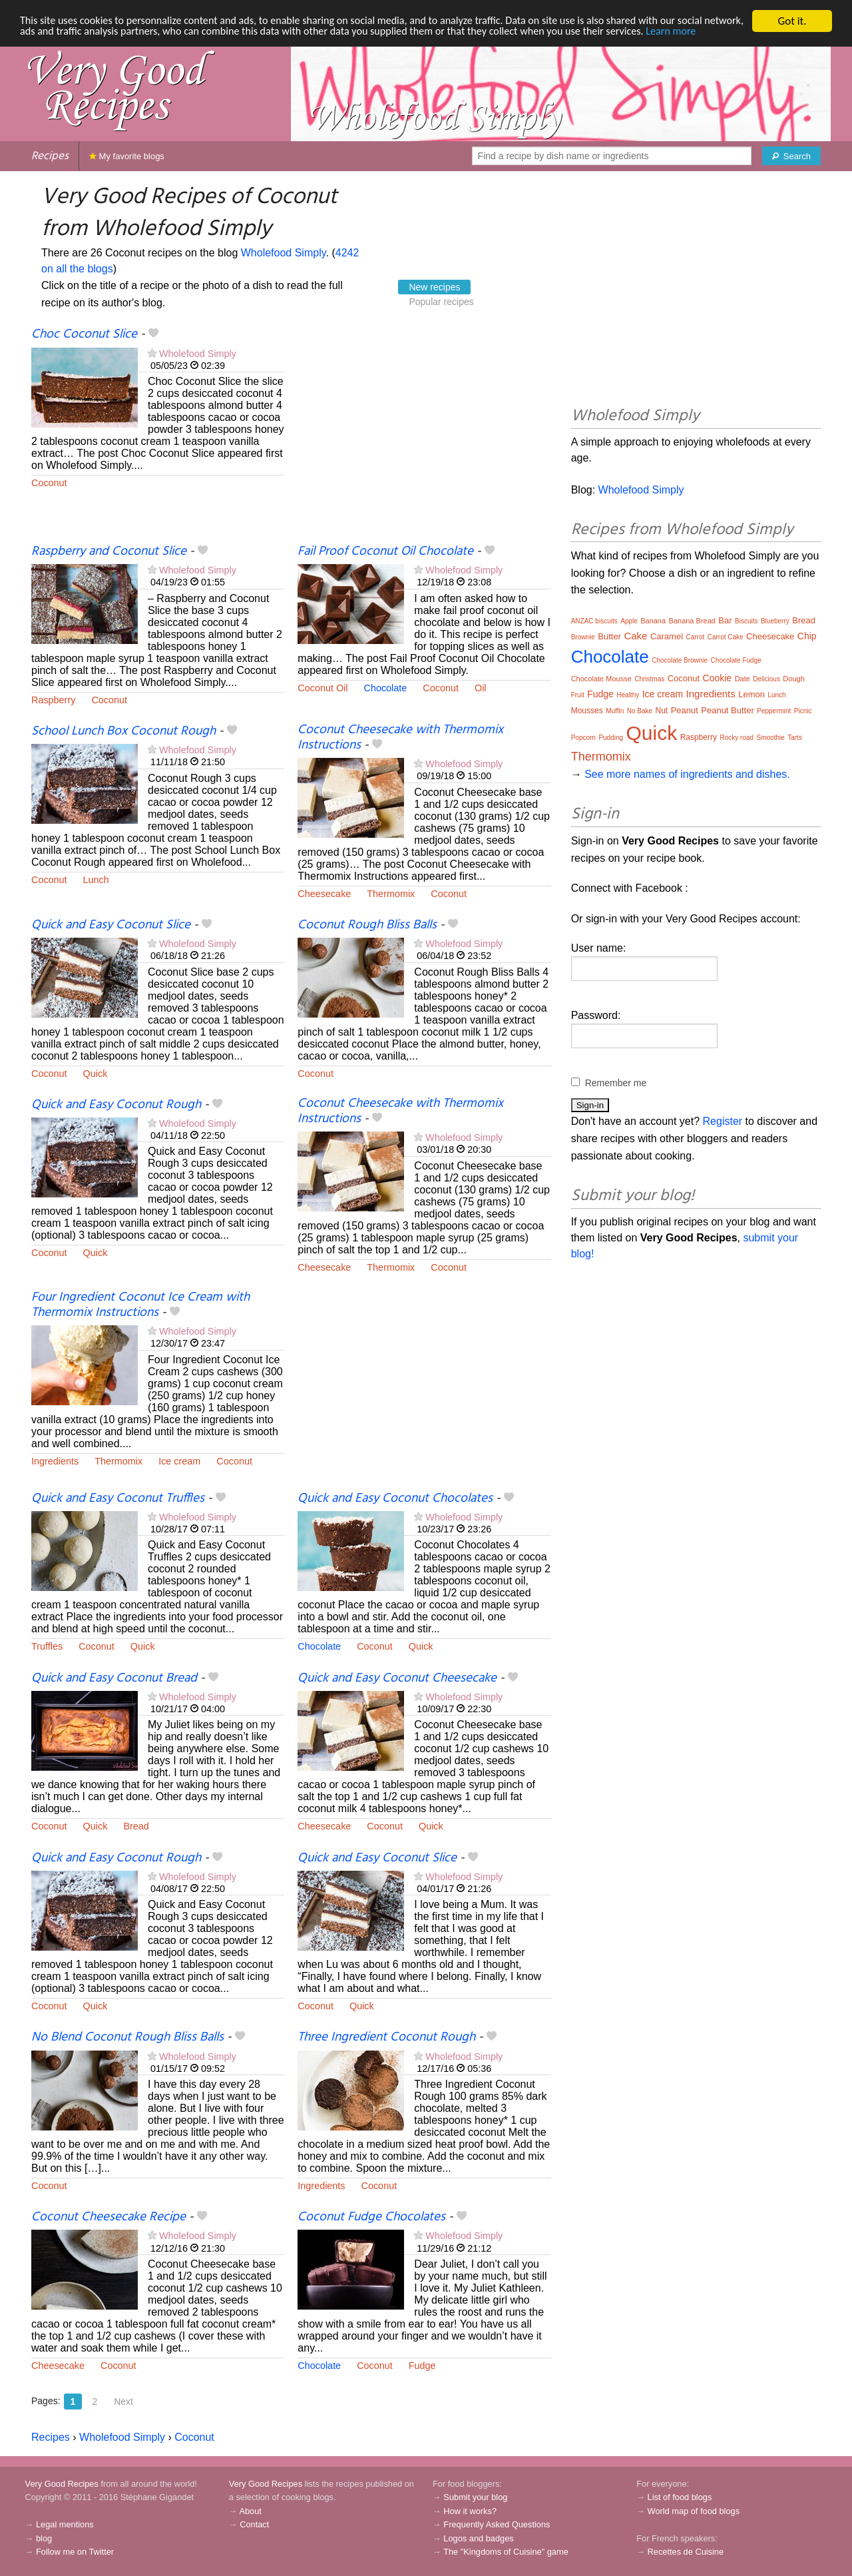 The width and height of the screenshot is (852, 2576). Describe the element at coordinates (108, 551) in the screenshot. I see `Raspberry and Coconut Slice` at that location.